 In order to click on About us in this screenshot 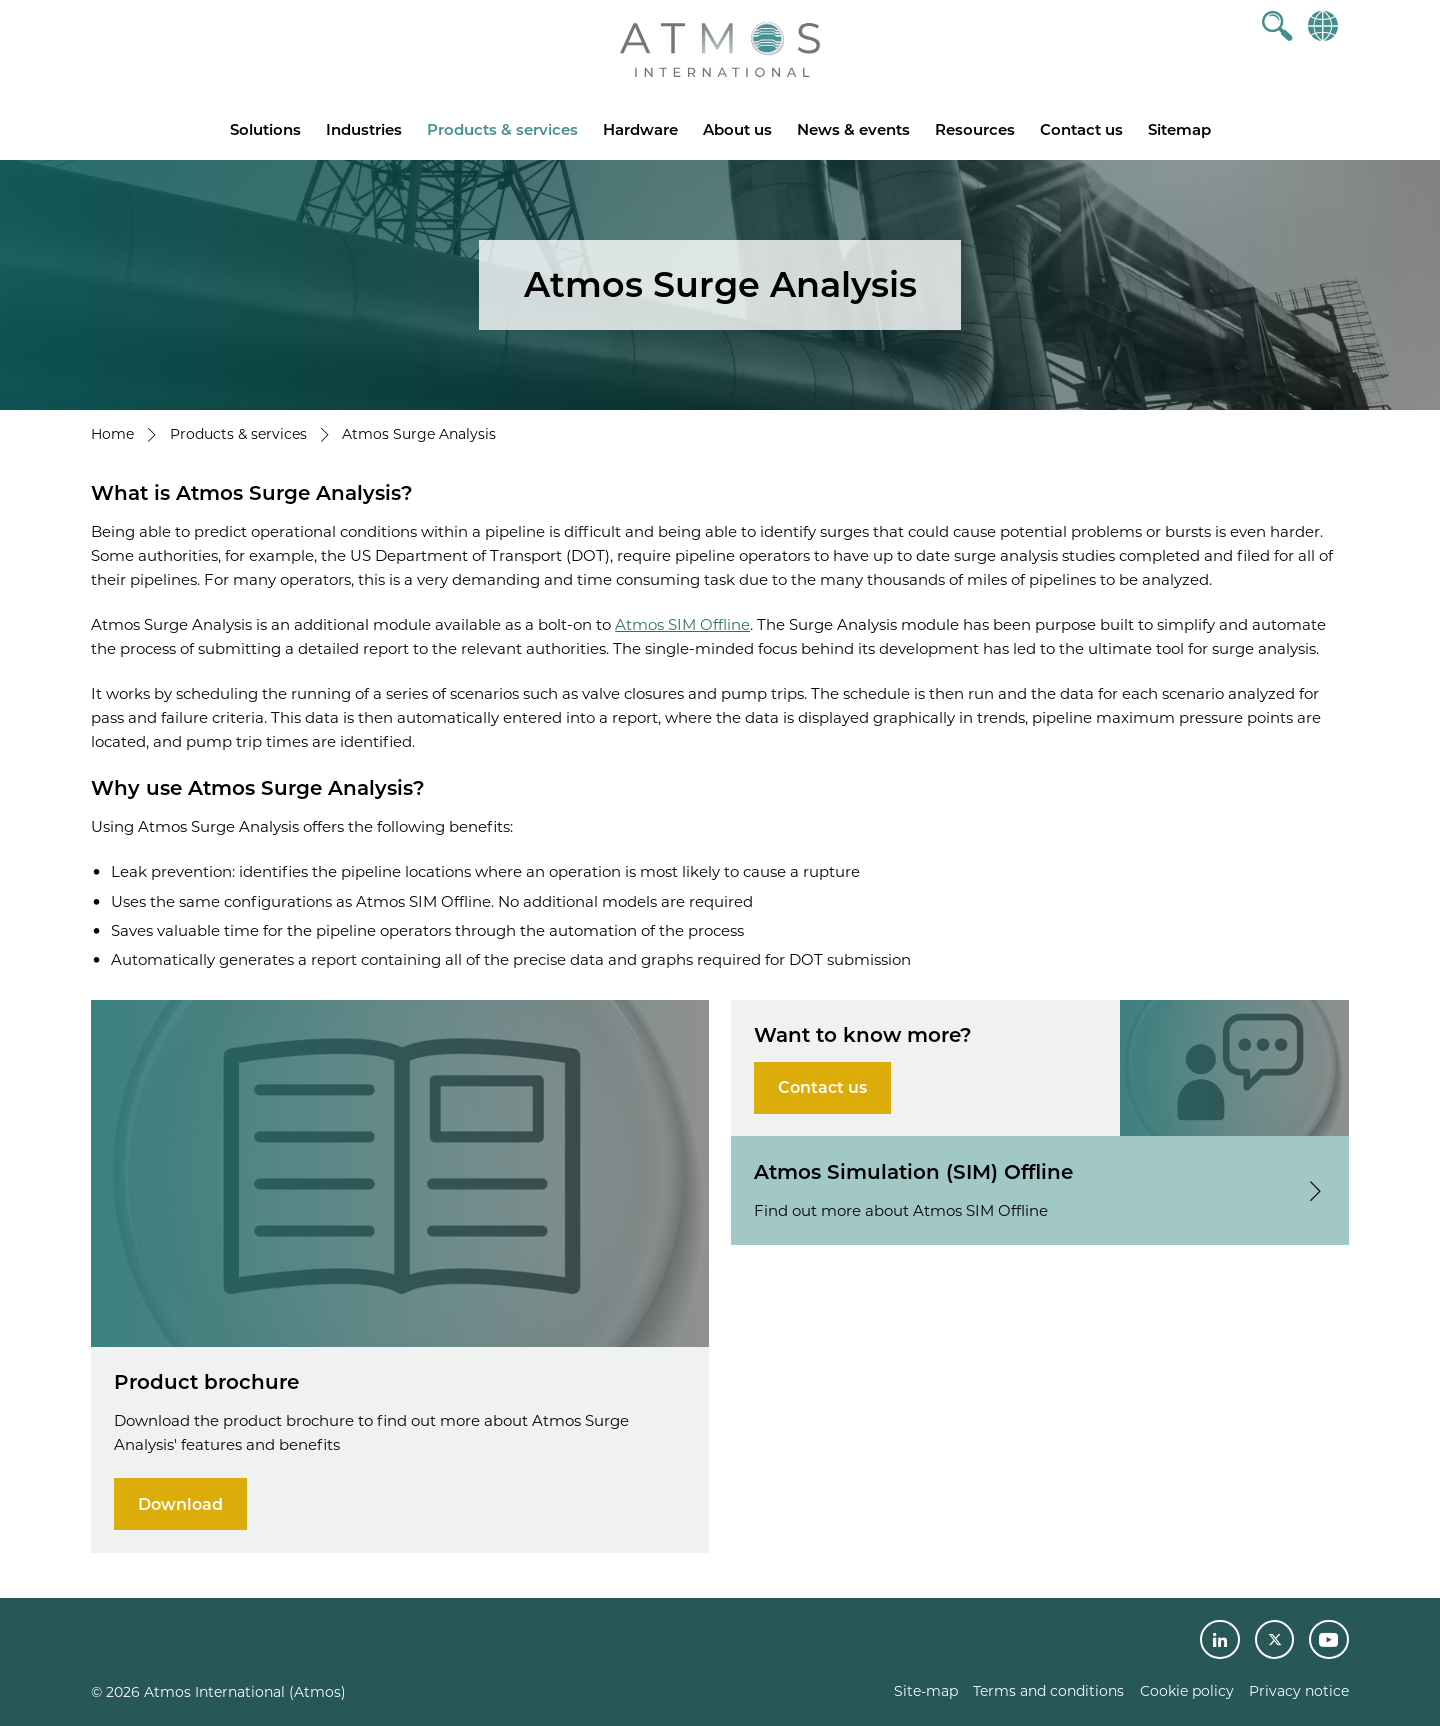, I will do `click(737, 129)`.